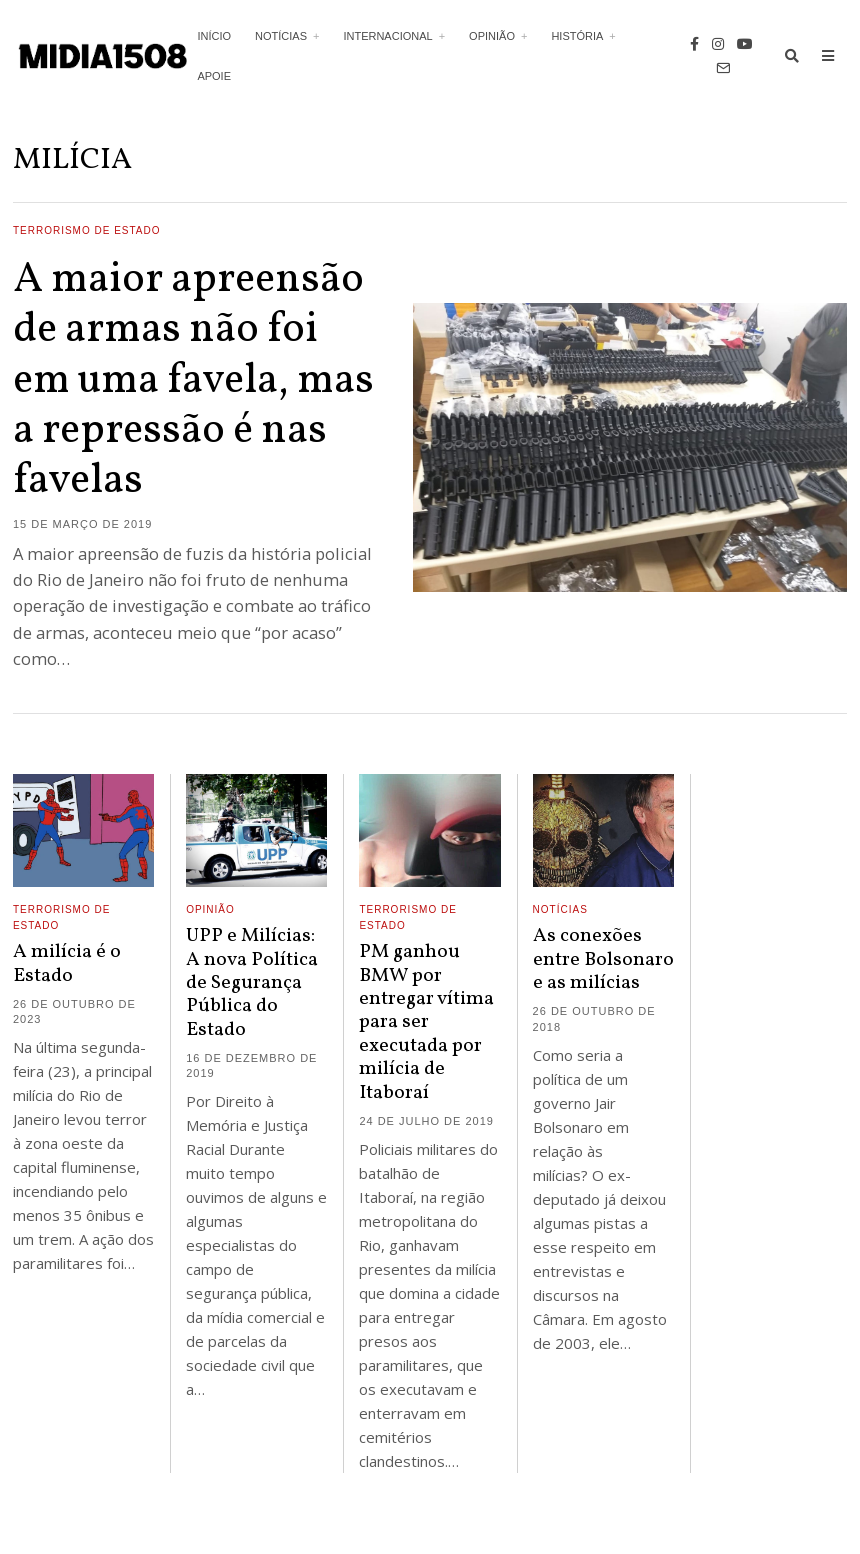  I want to click on Notícias, so click(281, 36).